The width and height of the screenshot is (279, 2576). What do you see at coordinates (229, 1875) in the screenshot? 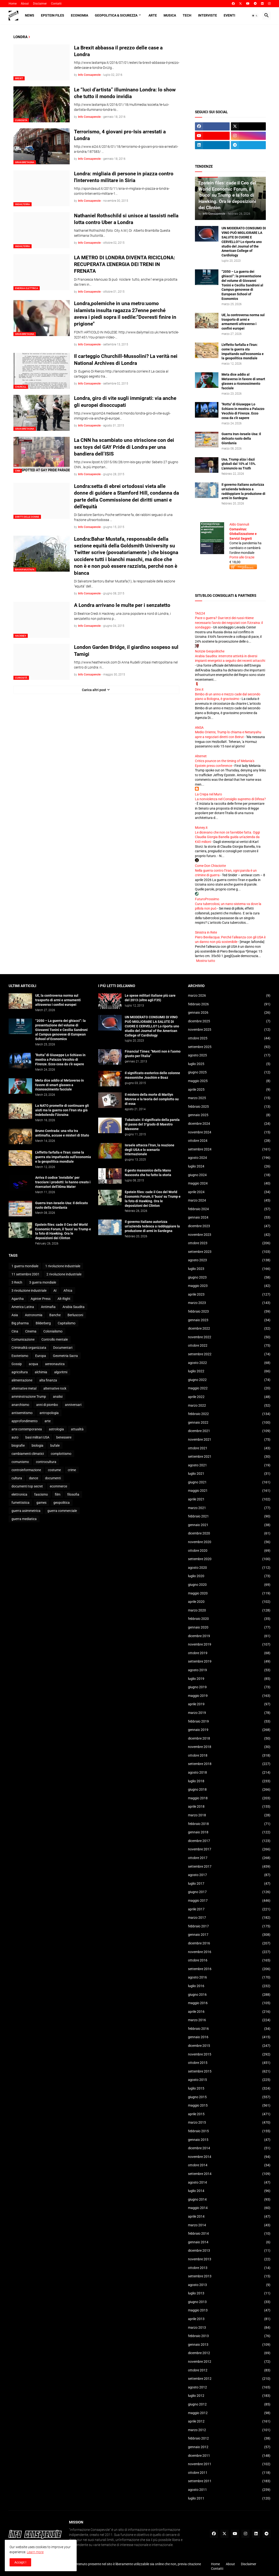
I see `agosto 2017` at bounding box center [229, 1875].